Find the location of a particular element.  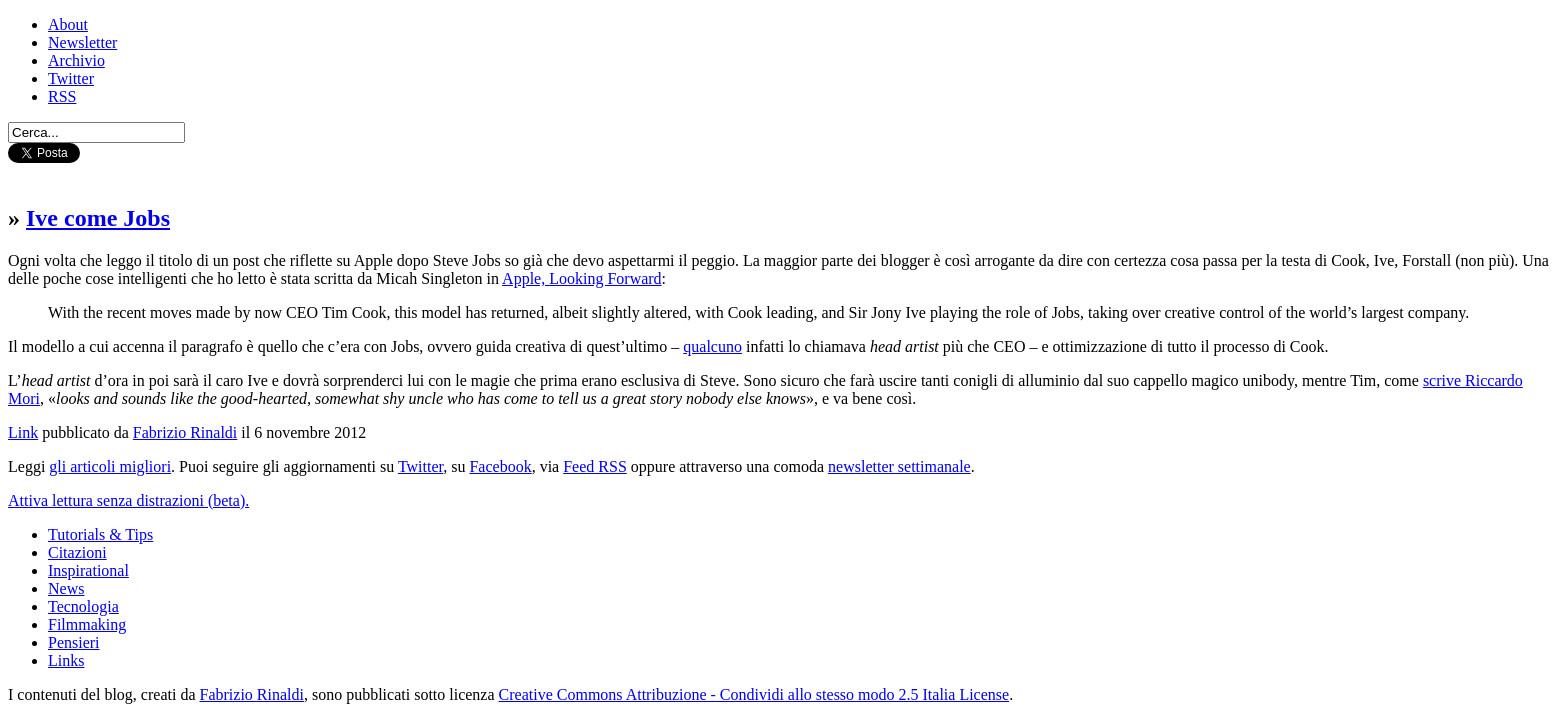

About is located at coordinates (68, 24).